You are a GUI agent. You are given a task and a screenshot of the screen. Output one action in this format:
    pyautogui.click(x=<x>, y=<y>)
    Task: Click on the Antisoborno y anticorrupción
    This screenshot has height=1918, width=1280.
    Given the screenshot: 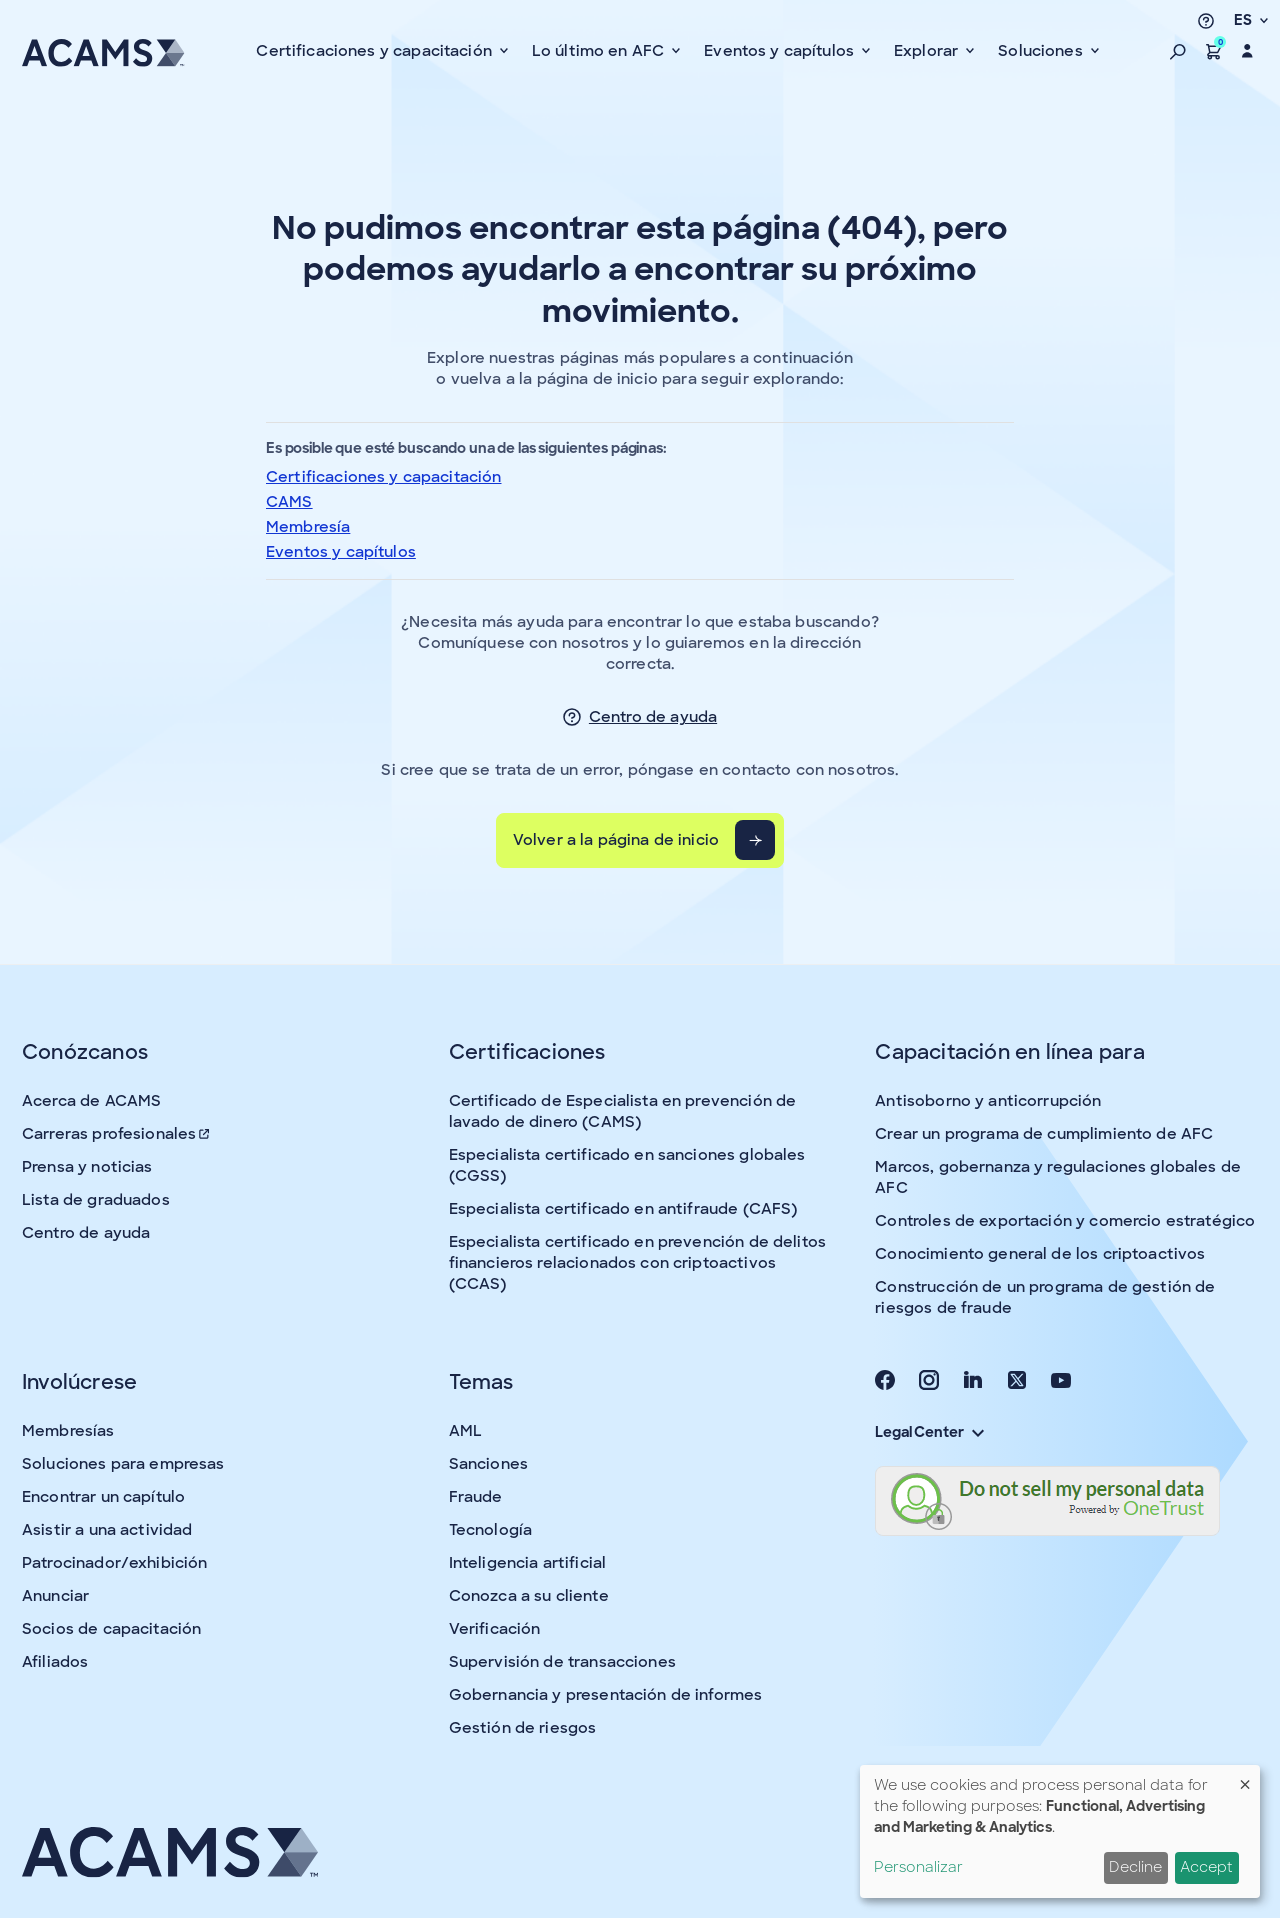 What is the action you would take?
    pyautogui.click(x=988, y=1101)
    